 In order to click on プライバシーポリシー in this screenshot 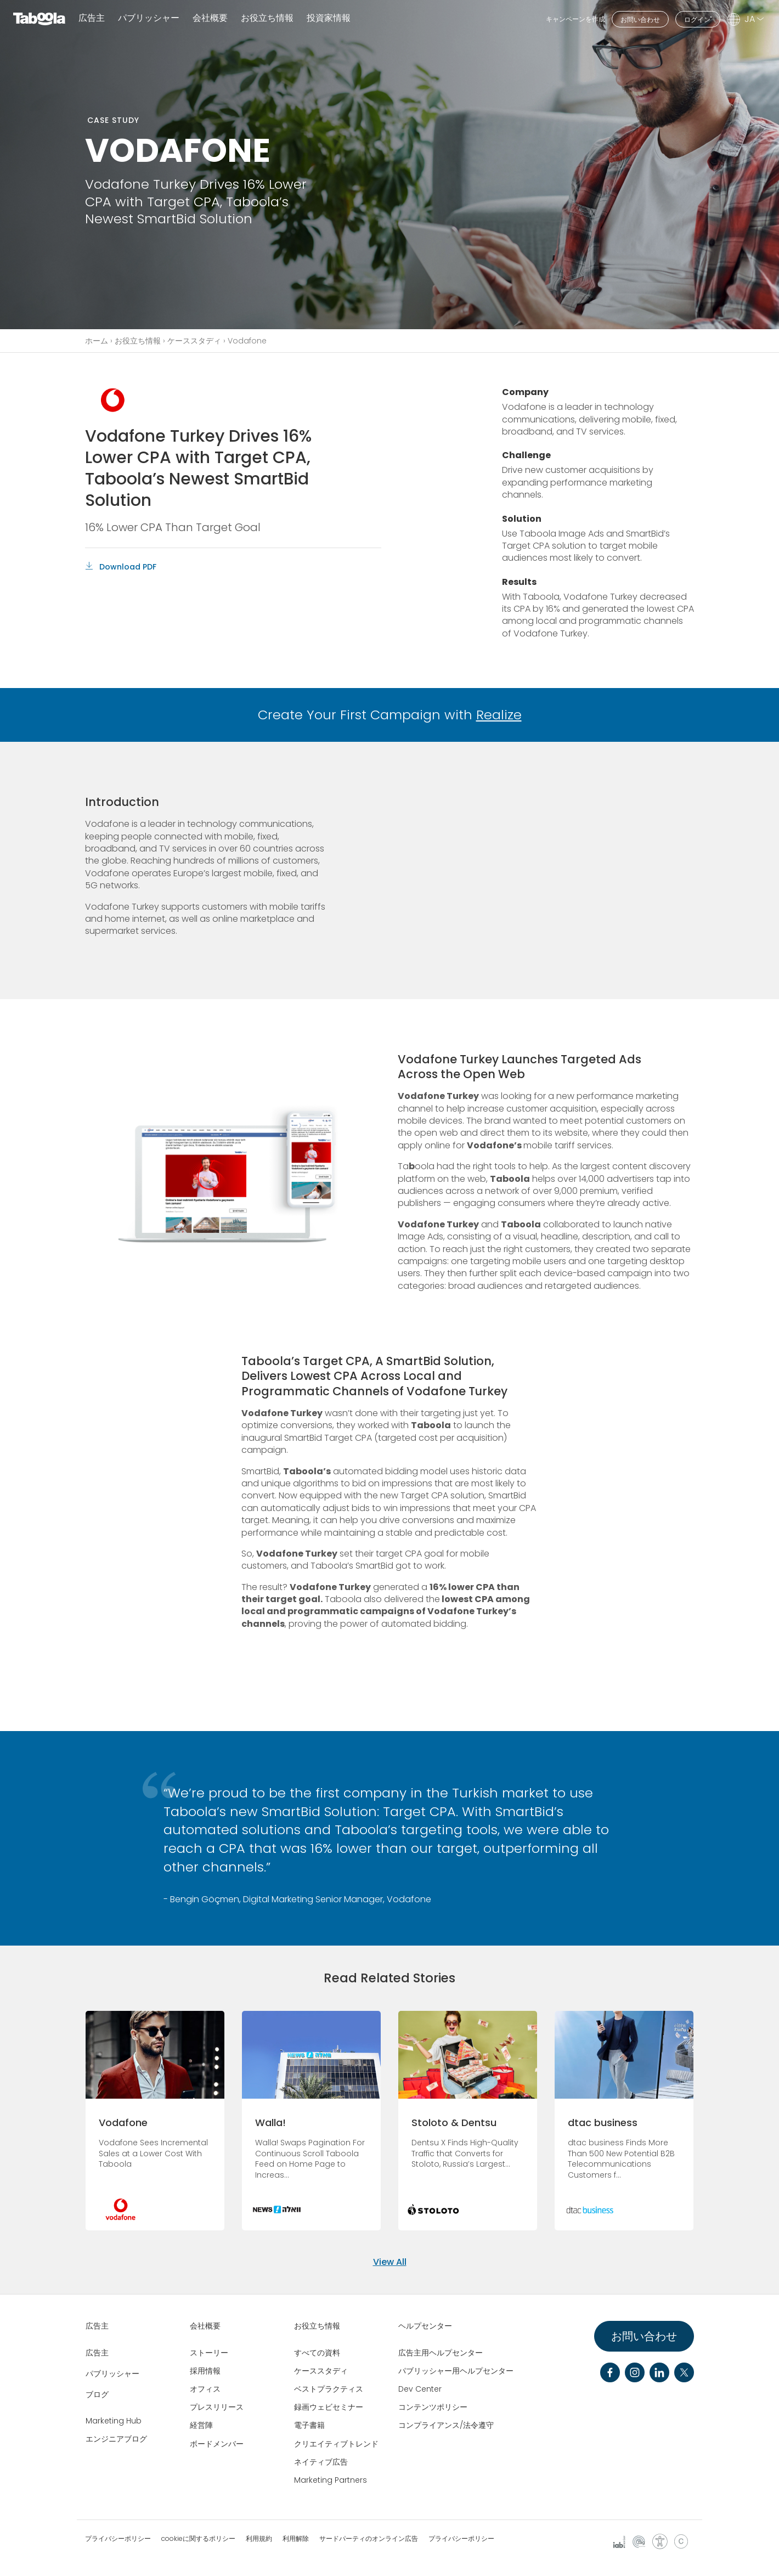, I will do `click(118, 2538)`.